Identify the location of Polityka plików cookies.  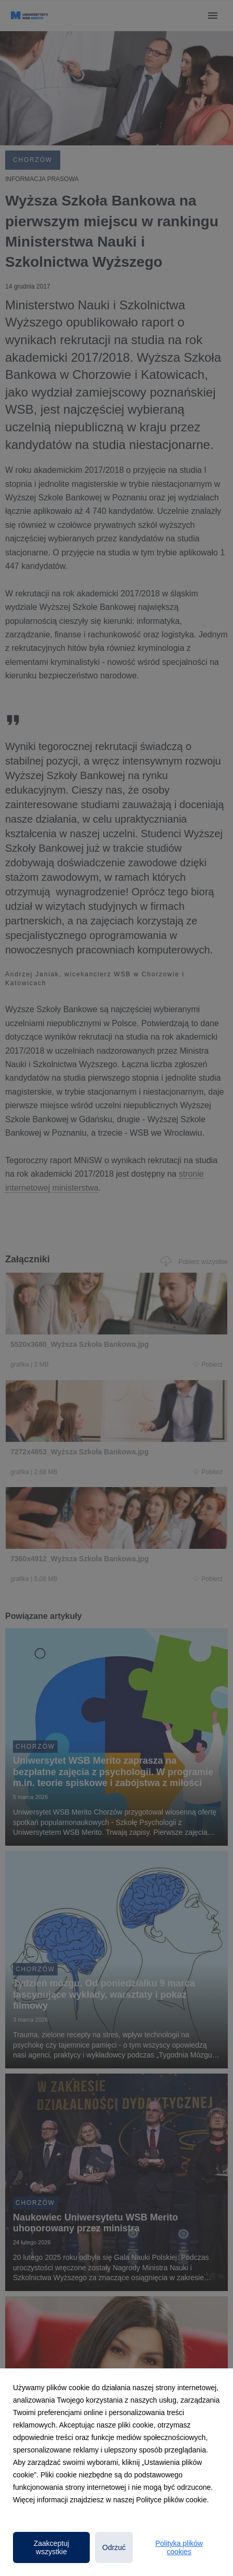
(179, 2547).